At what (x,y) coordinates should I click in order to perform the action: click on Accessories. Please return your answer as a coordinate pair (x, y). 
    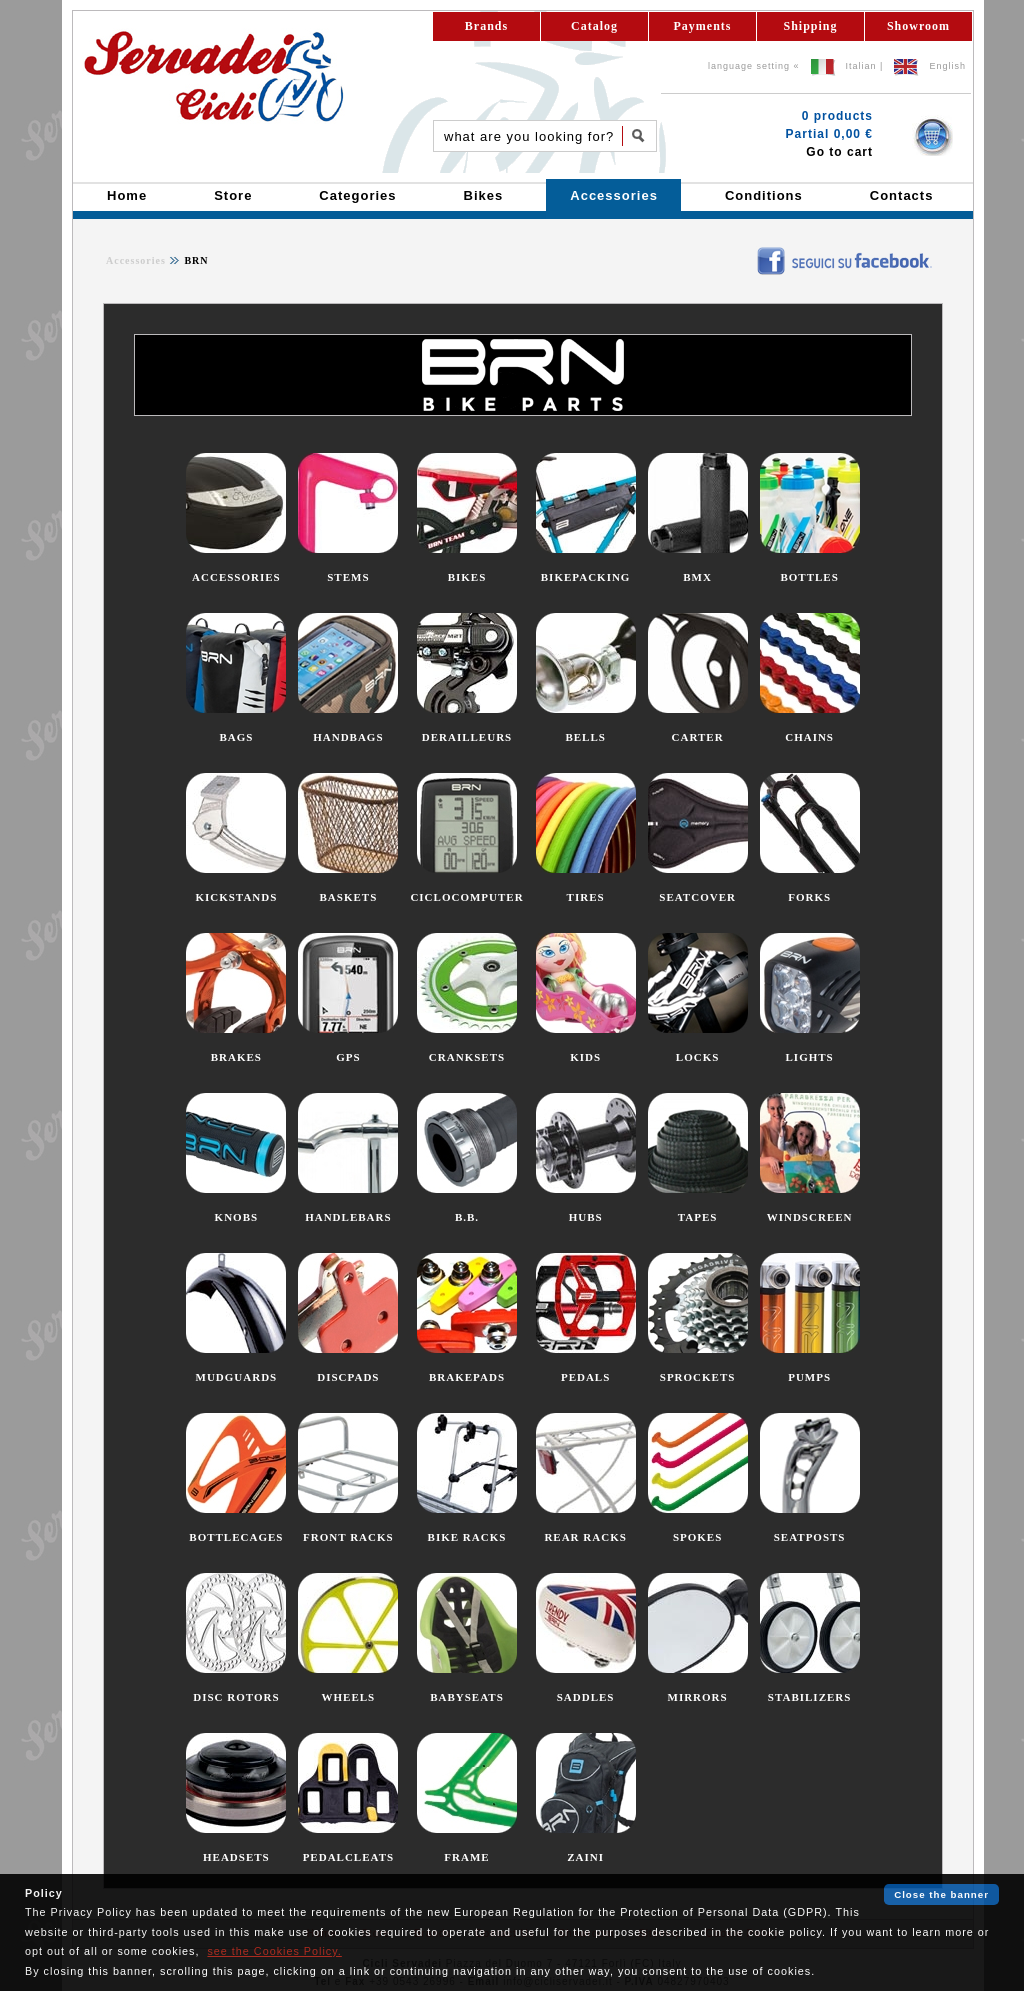
    Looking at the image, I should click on (136, 260).